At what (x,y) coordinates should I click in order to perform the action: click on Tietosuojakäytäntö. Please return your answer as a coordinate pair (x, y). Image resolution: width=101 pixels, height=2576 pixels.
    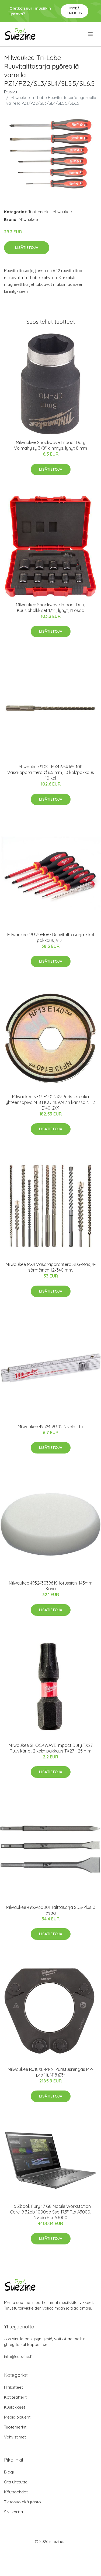
    Looking at the image, I should click on (22, 2501).